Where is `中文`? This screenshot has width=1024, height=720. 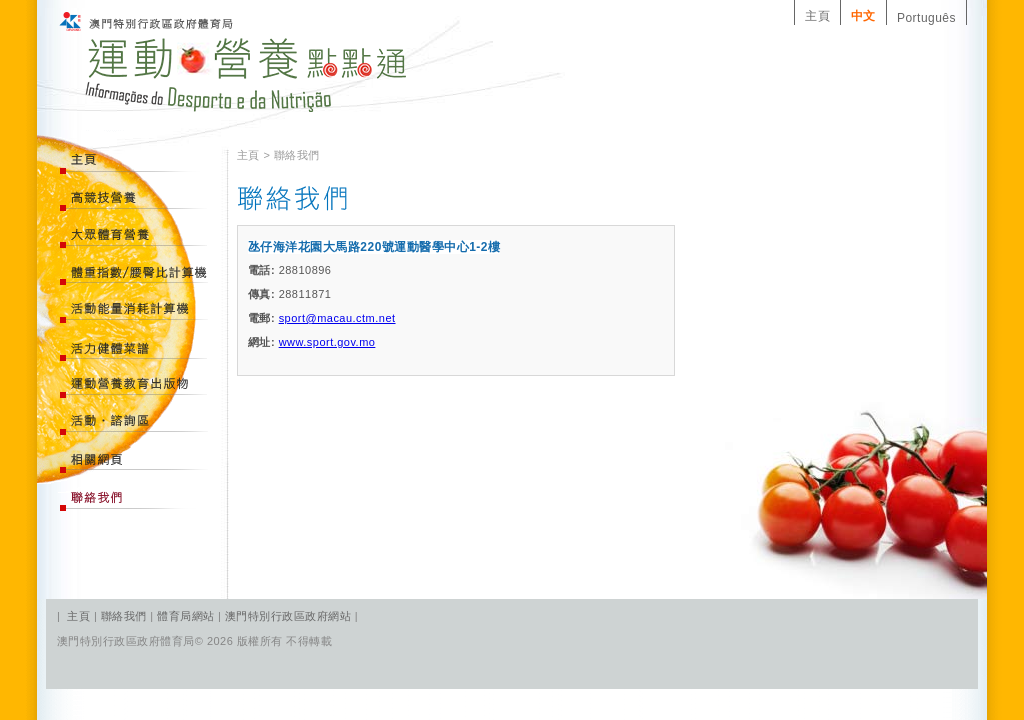 中文 is located at coordinates (863, 16).